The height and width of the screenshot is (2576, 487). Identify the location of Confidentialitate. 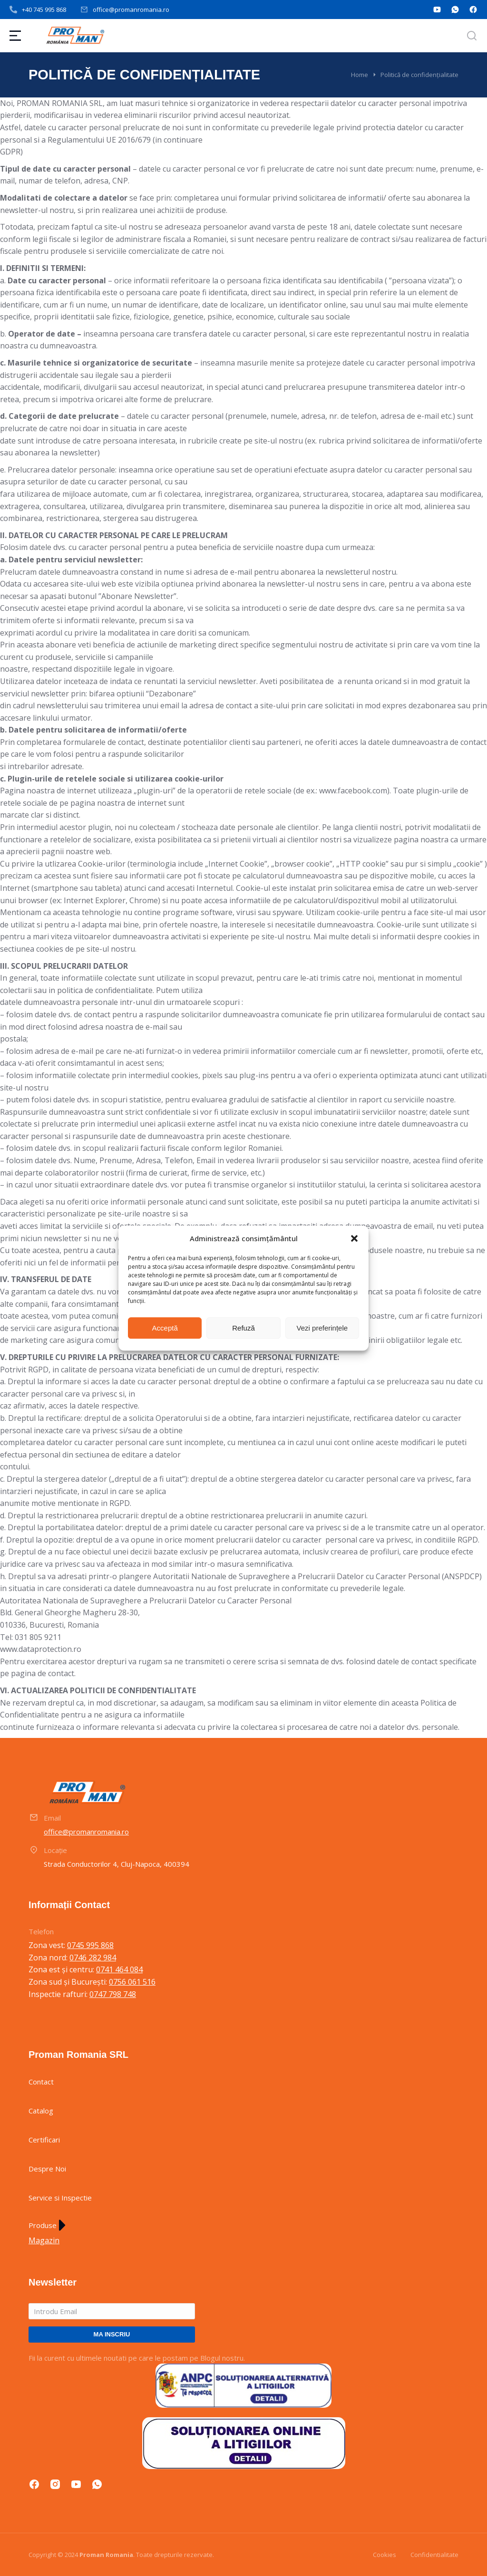
(434, 2554).